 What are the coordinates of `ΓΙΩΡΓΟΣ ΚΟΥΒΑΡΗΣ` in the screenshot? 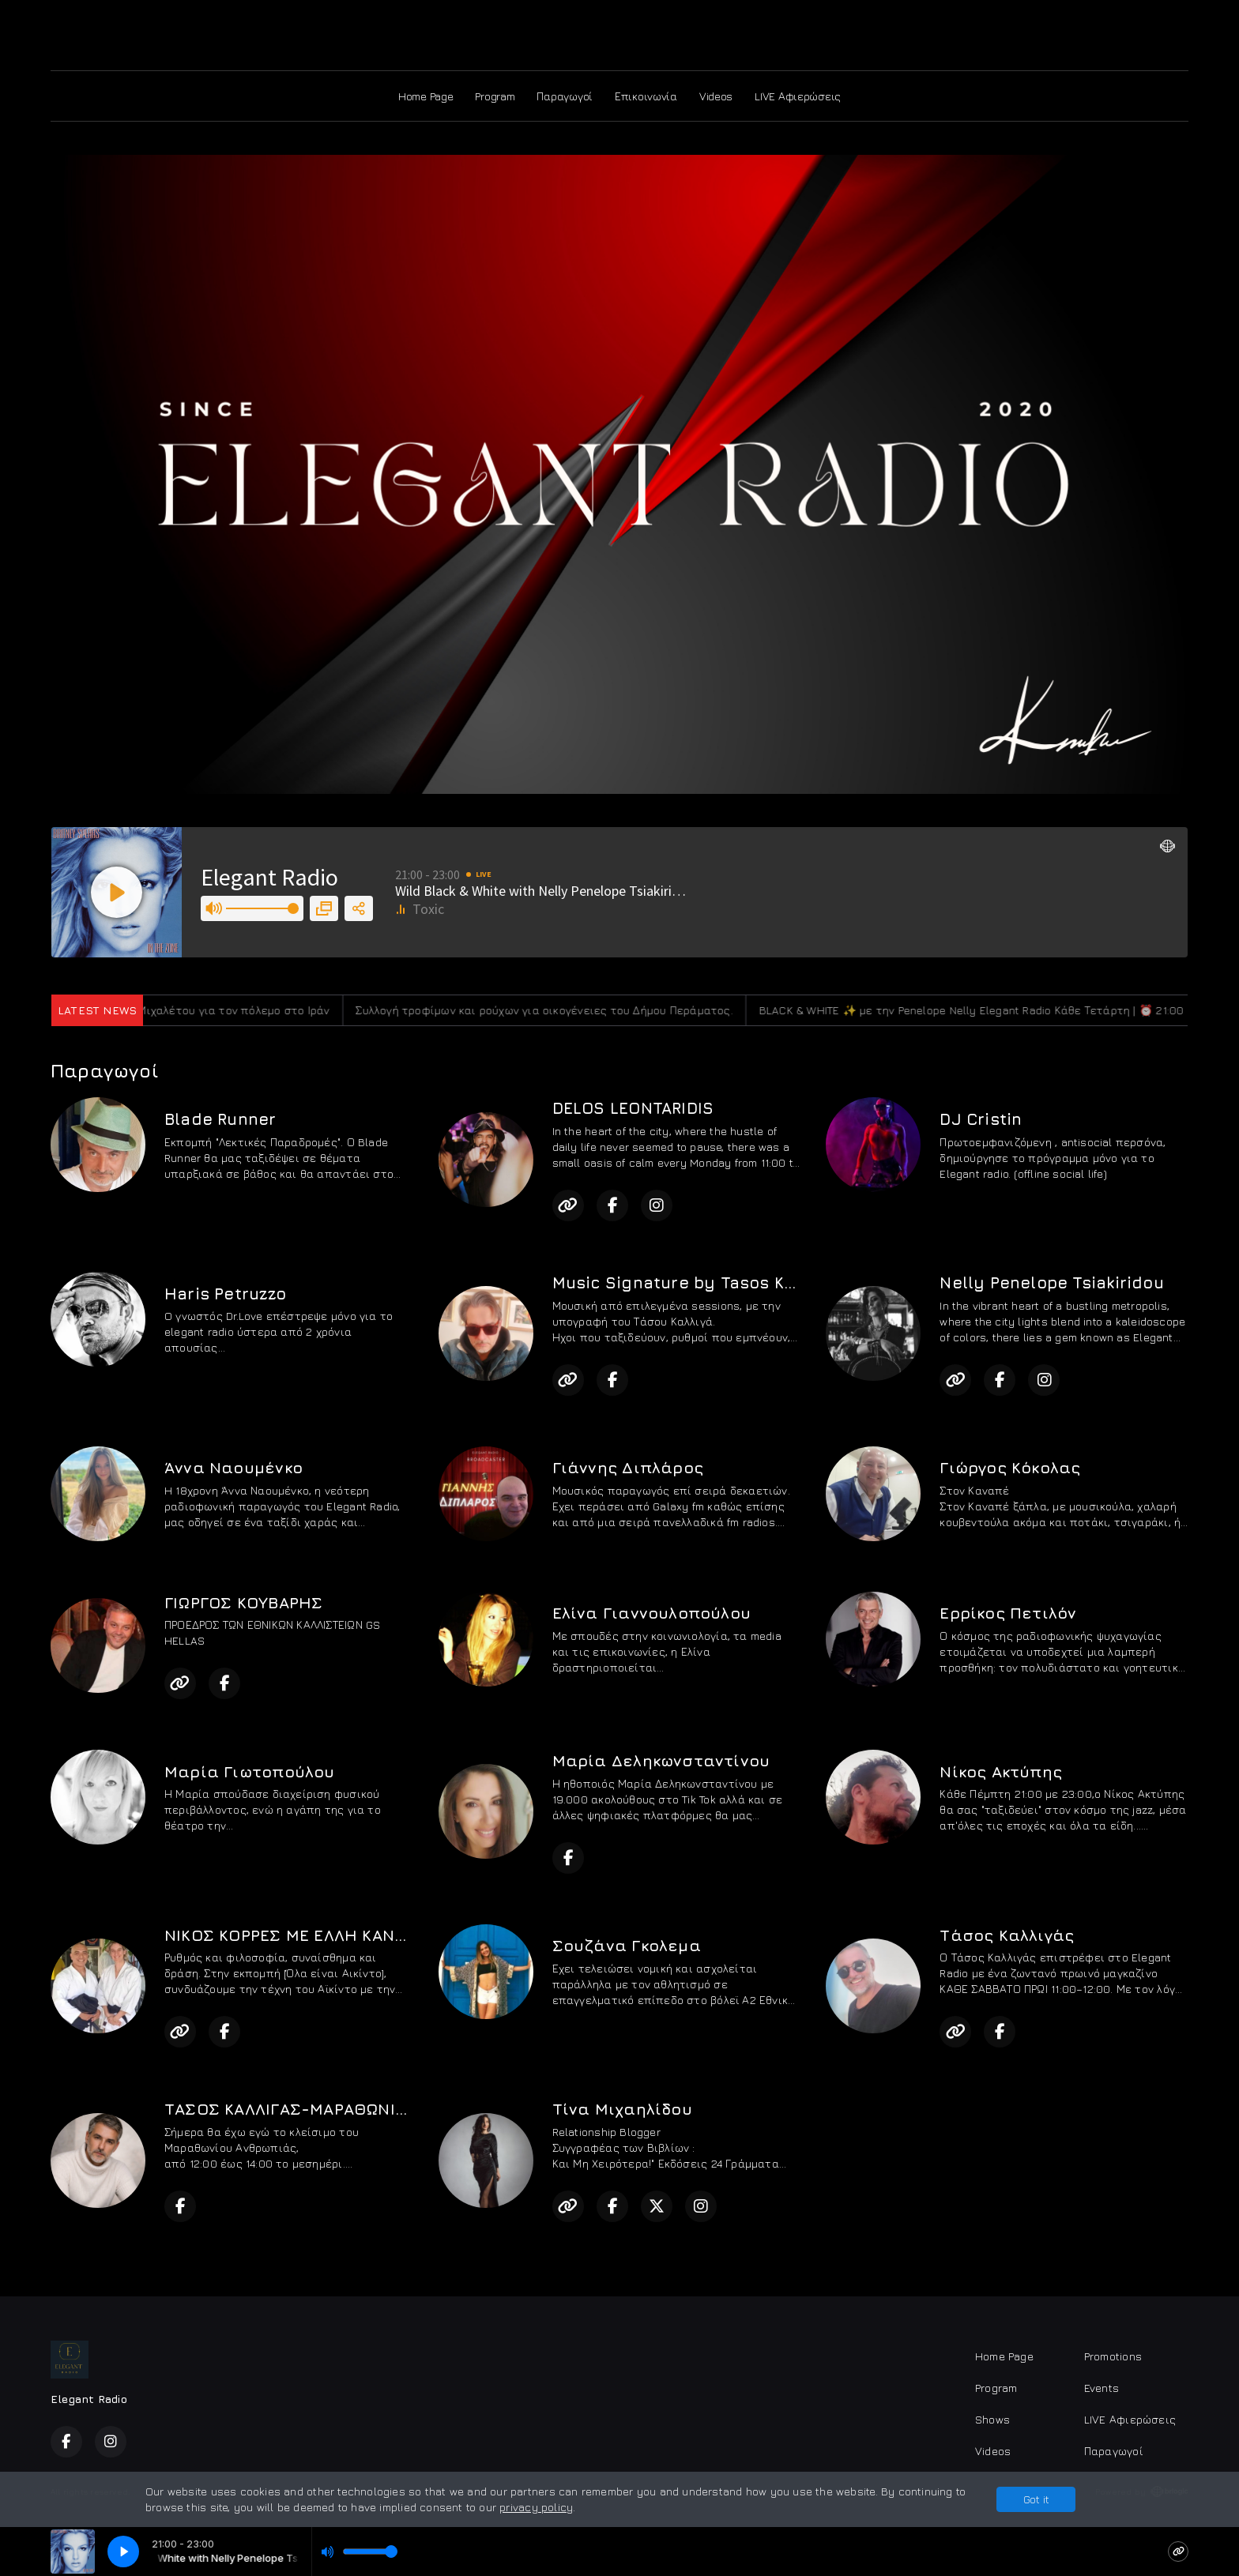 It's located at (243, 1602).